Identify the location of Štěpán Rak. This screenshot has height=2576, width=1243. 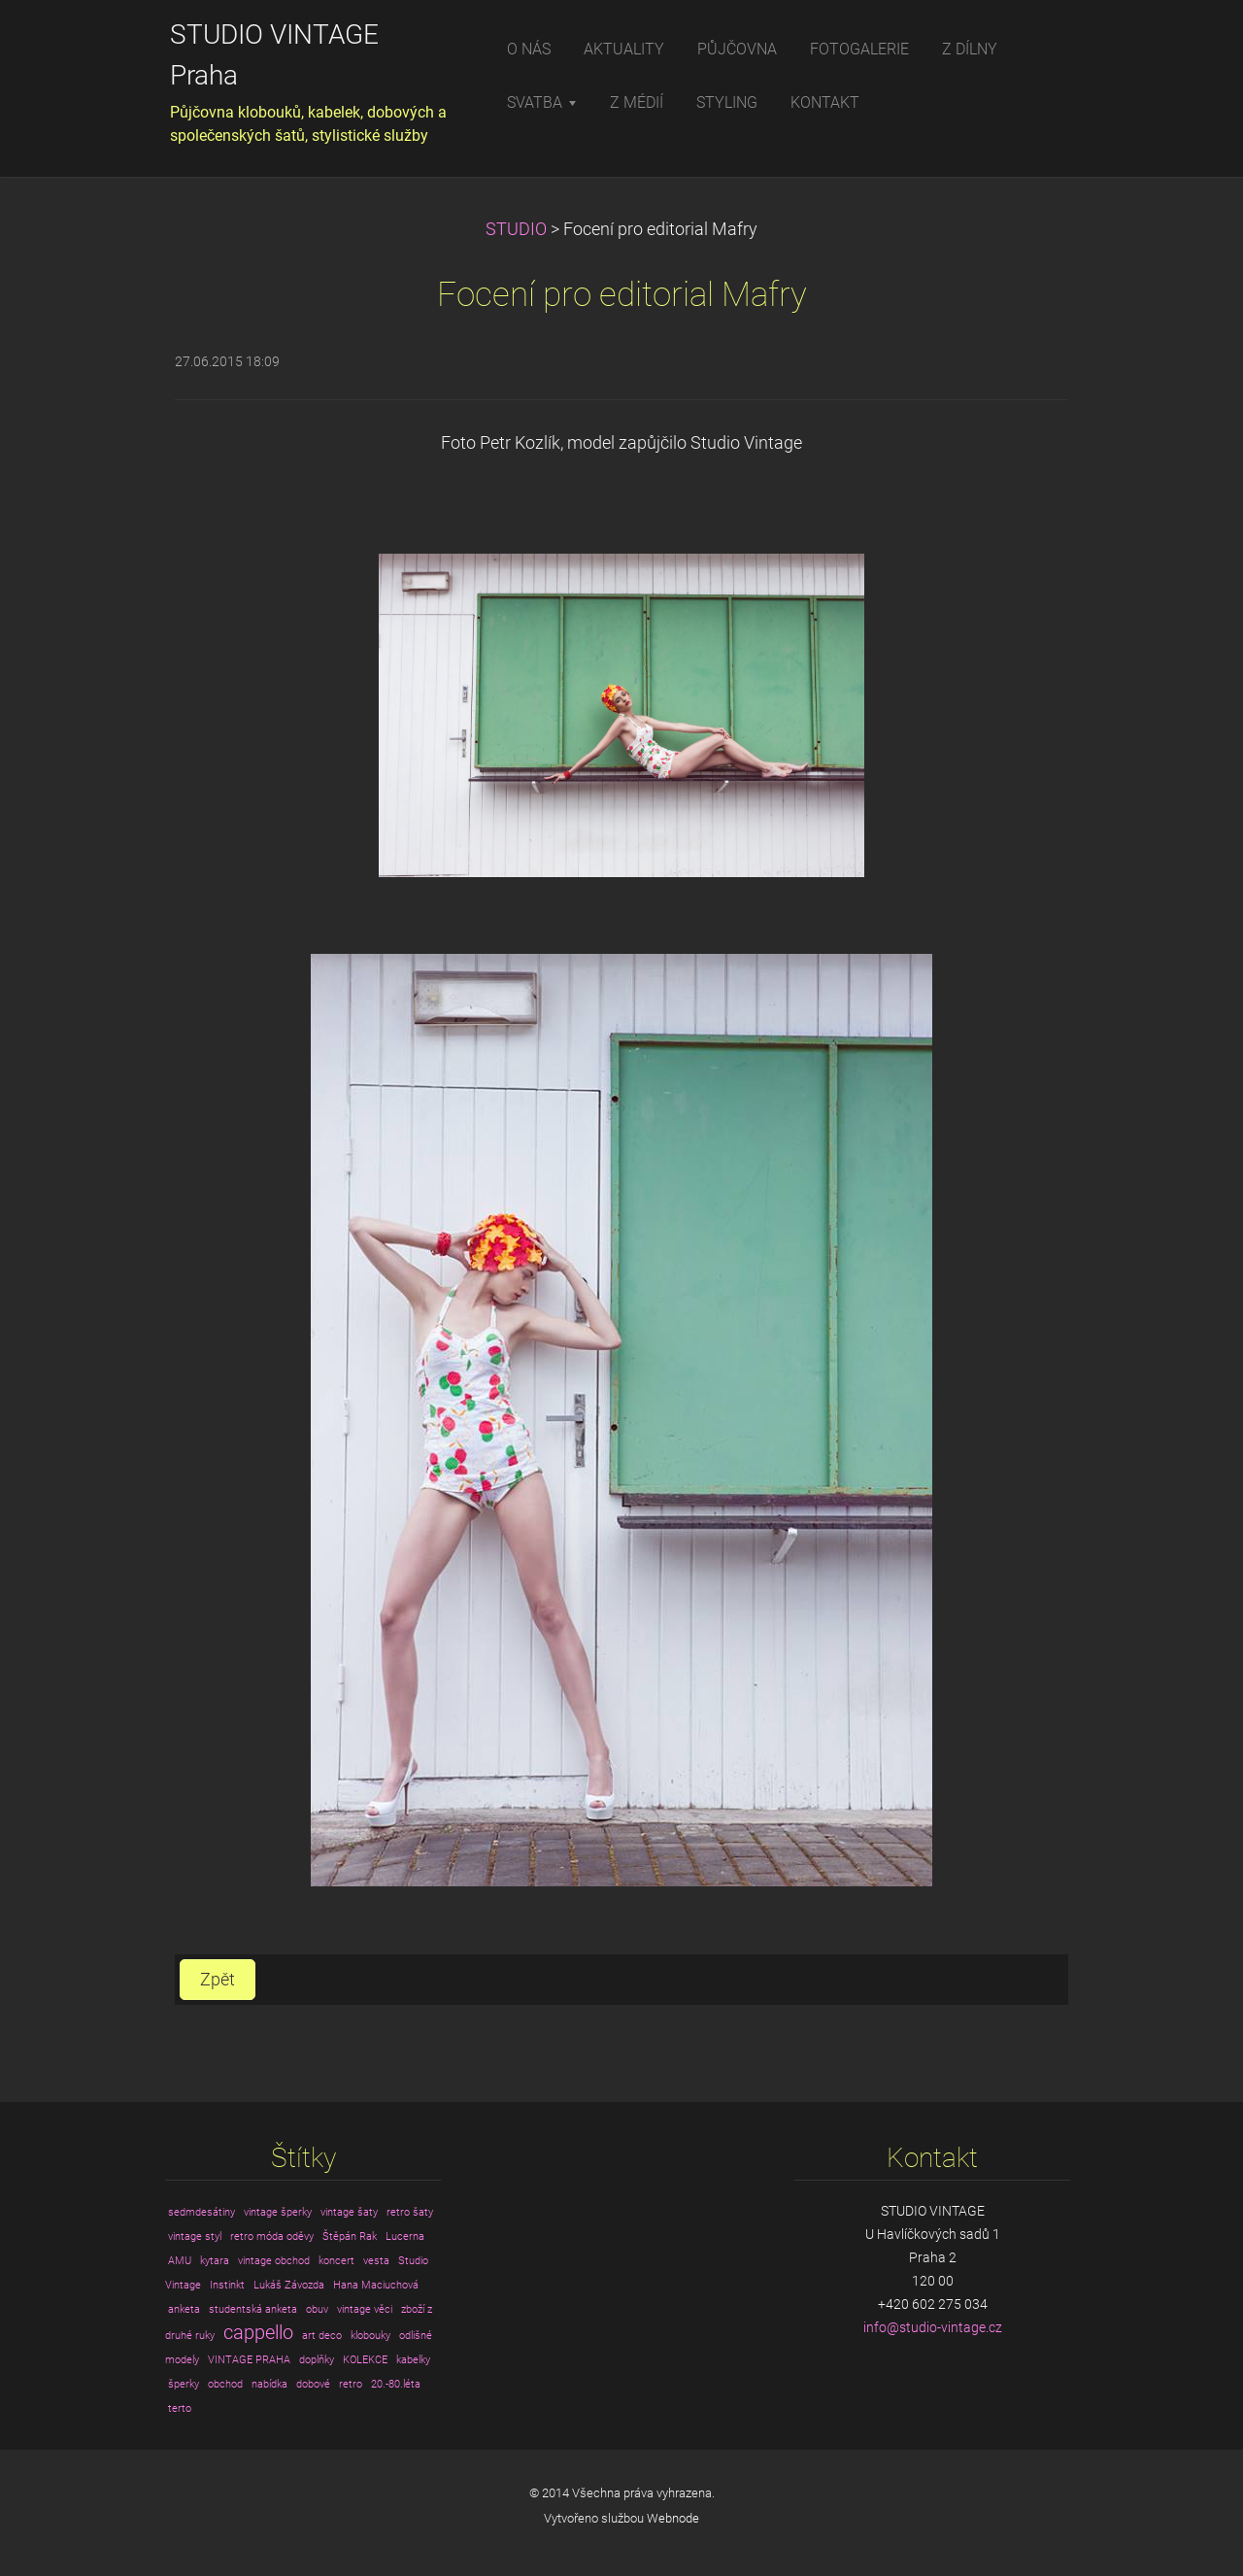
(349, 2236).